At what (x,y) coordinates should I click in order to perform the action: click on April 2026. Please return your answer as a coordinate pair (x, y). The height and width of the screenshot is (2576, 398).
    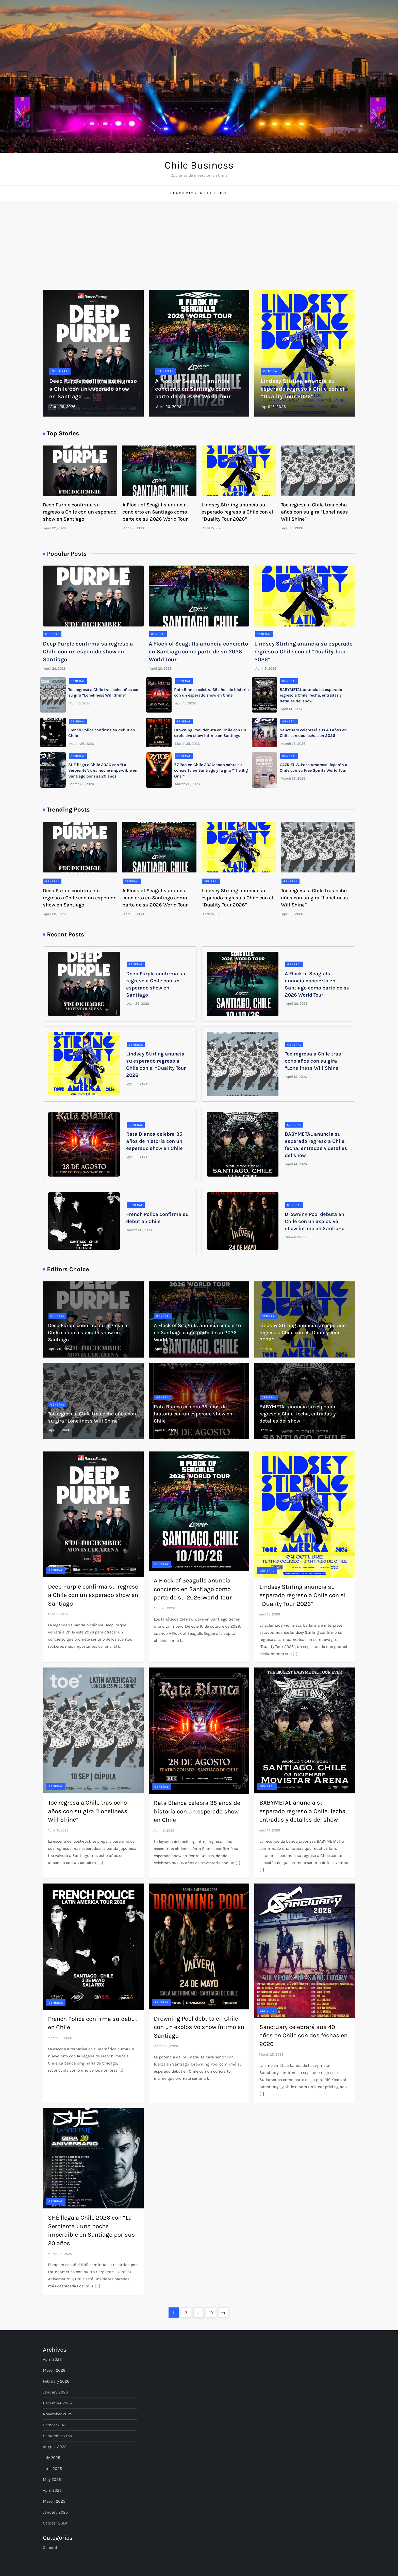
    Looking at the image, I should click on (52, 2359).